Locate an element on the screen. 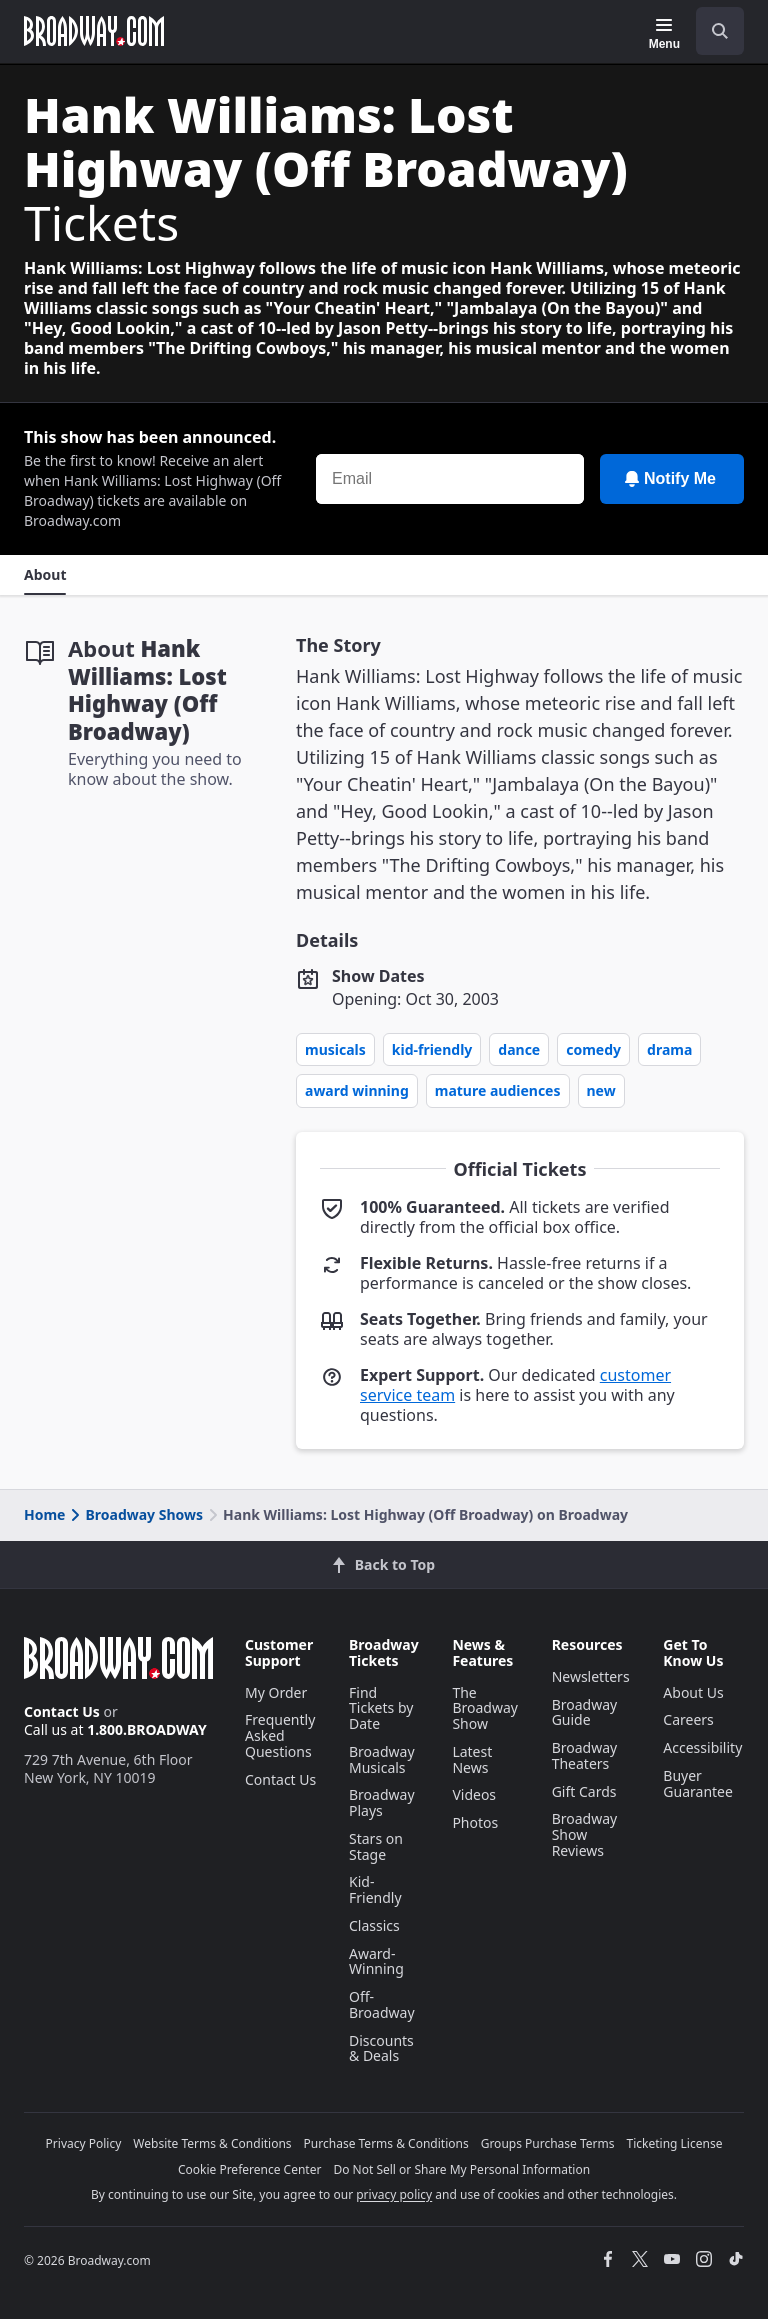 The width and height of the screenshot is (768, 2319). Newsletters is located at coordinates (591, 1676).